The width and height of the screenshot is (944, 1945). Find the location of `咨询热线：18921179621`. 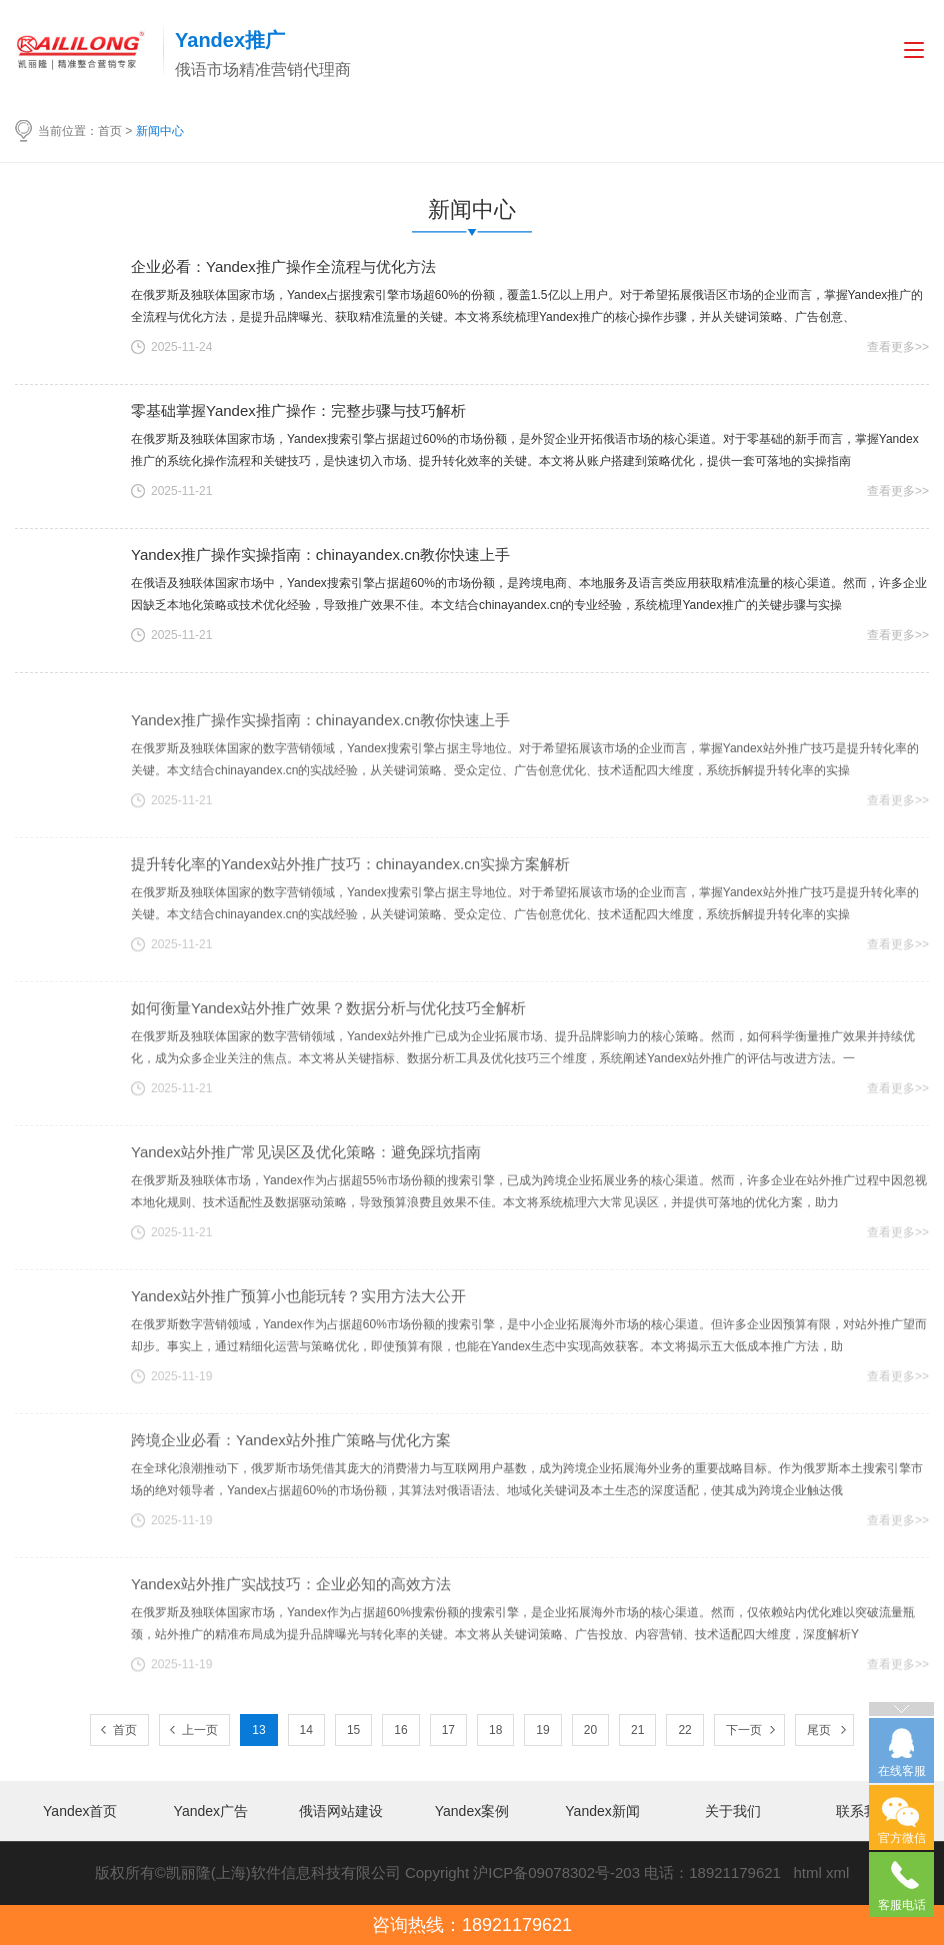

咨询热线：18921179621 is located at coordinates (472, 1925).